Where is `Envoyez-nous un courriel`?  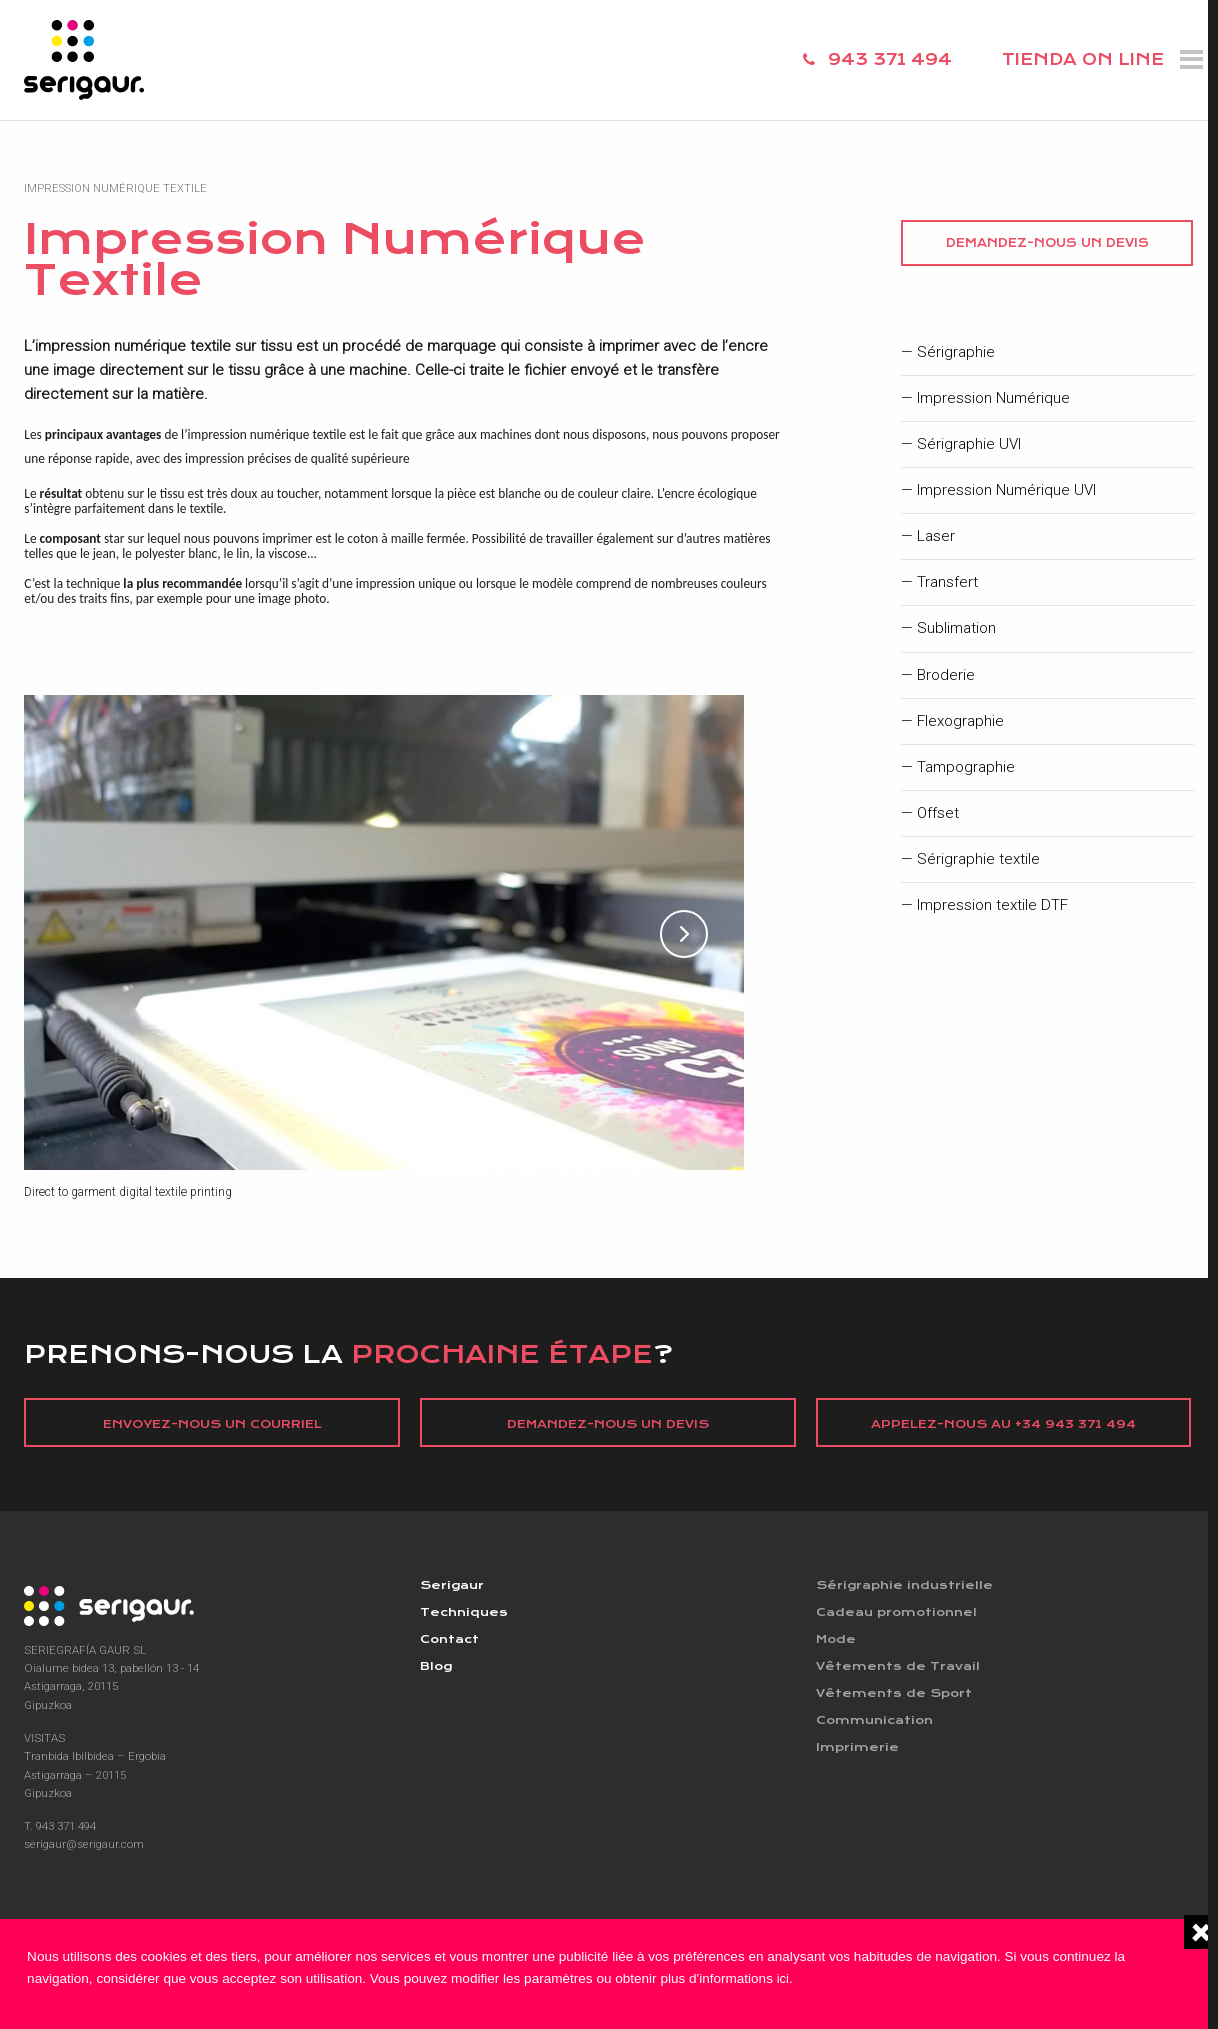 Envoyez-nous un courriel is located at coordinates (212, 1424).